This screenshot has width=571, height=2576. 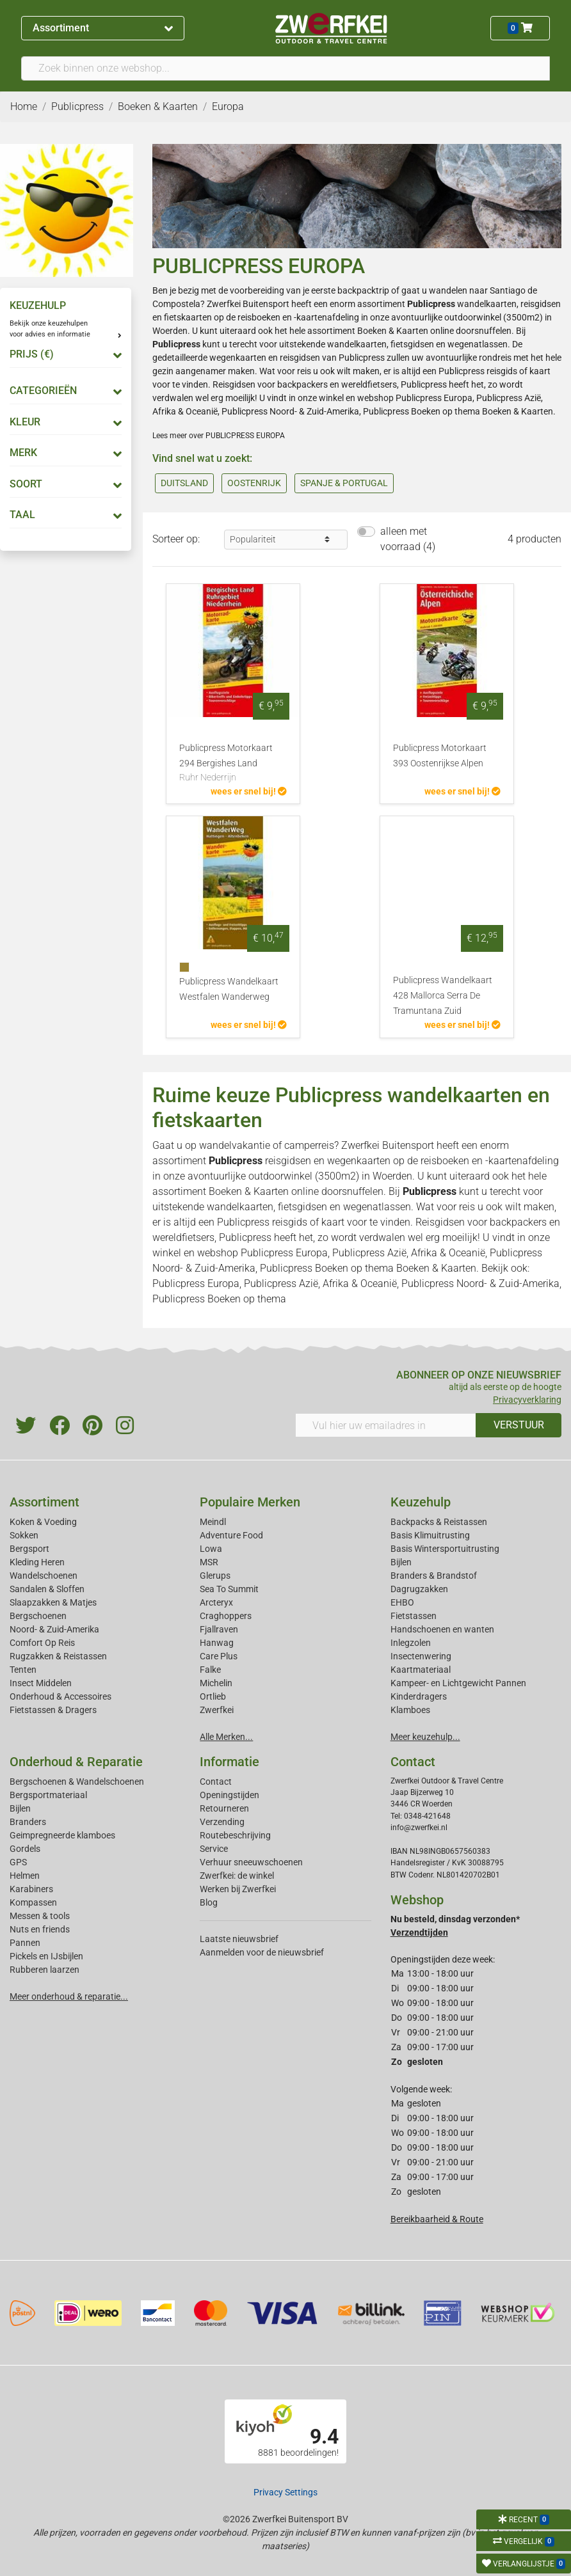 I want to click on Bergschoenen & Wandelschoenen, so click(x=77, y=1781).